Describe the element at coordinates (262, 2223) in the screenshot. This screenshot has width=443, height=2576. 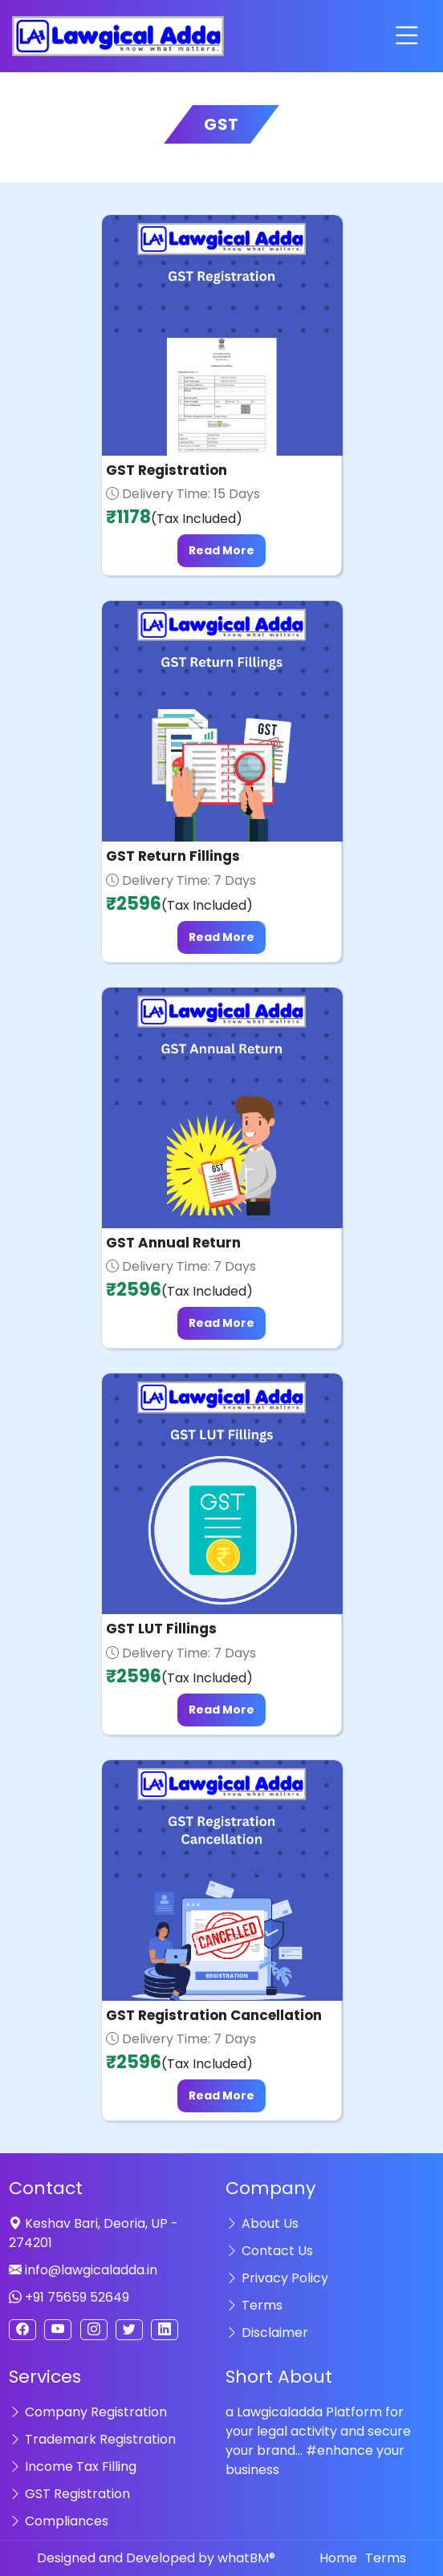
I see `About Us` at that location.